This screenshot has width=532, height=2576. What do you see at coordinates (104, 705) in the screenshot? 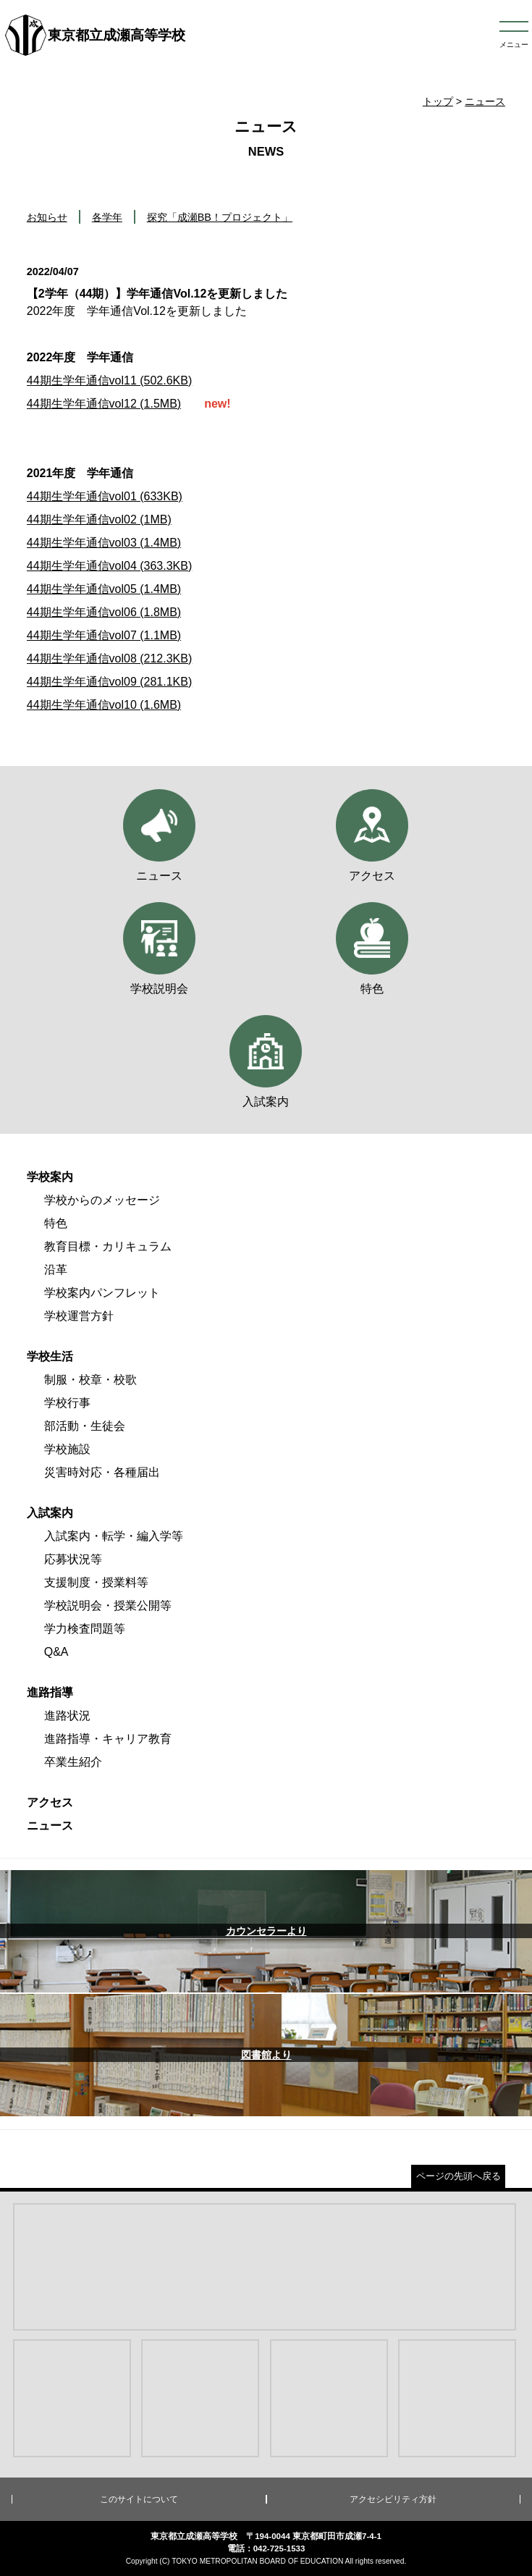
I see `44期生学年通信vol10 (1.6MB)` at bounding box center [104, 705].